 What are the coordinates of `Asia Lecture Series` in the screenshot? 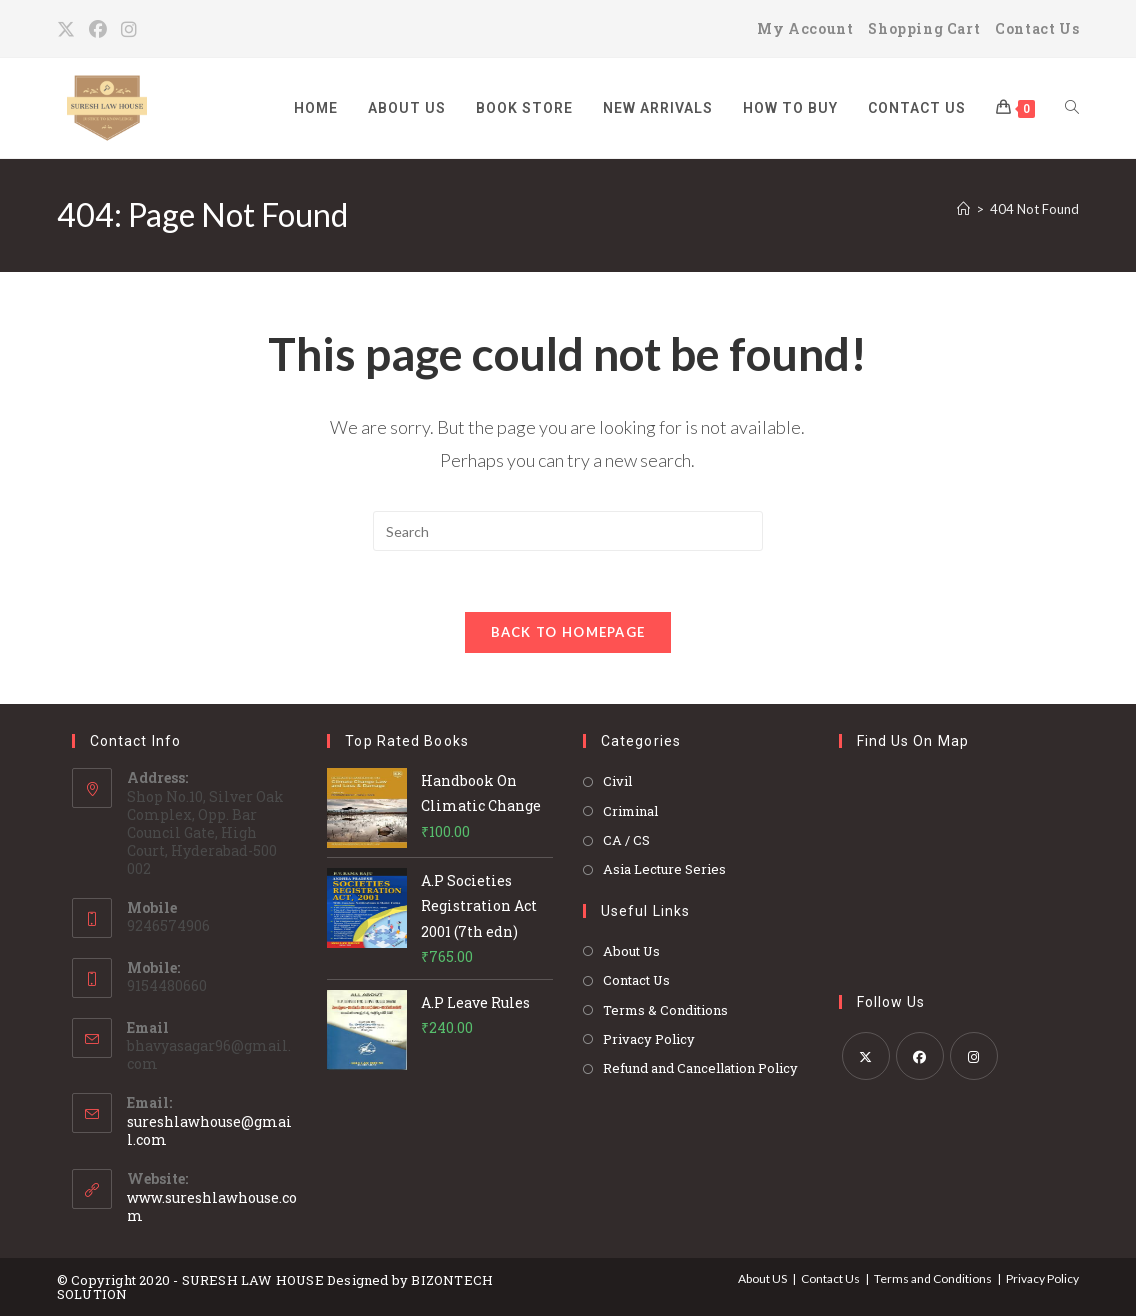 It's located at (664, 869).